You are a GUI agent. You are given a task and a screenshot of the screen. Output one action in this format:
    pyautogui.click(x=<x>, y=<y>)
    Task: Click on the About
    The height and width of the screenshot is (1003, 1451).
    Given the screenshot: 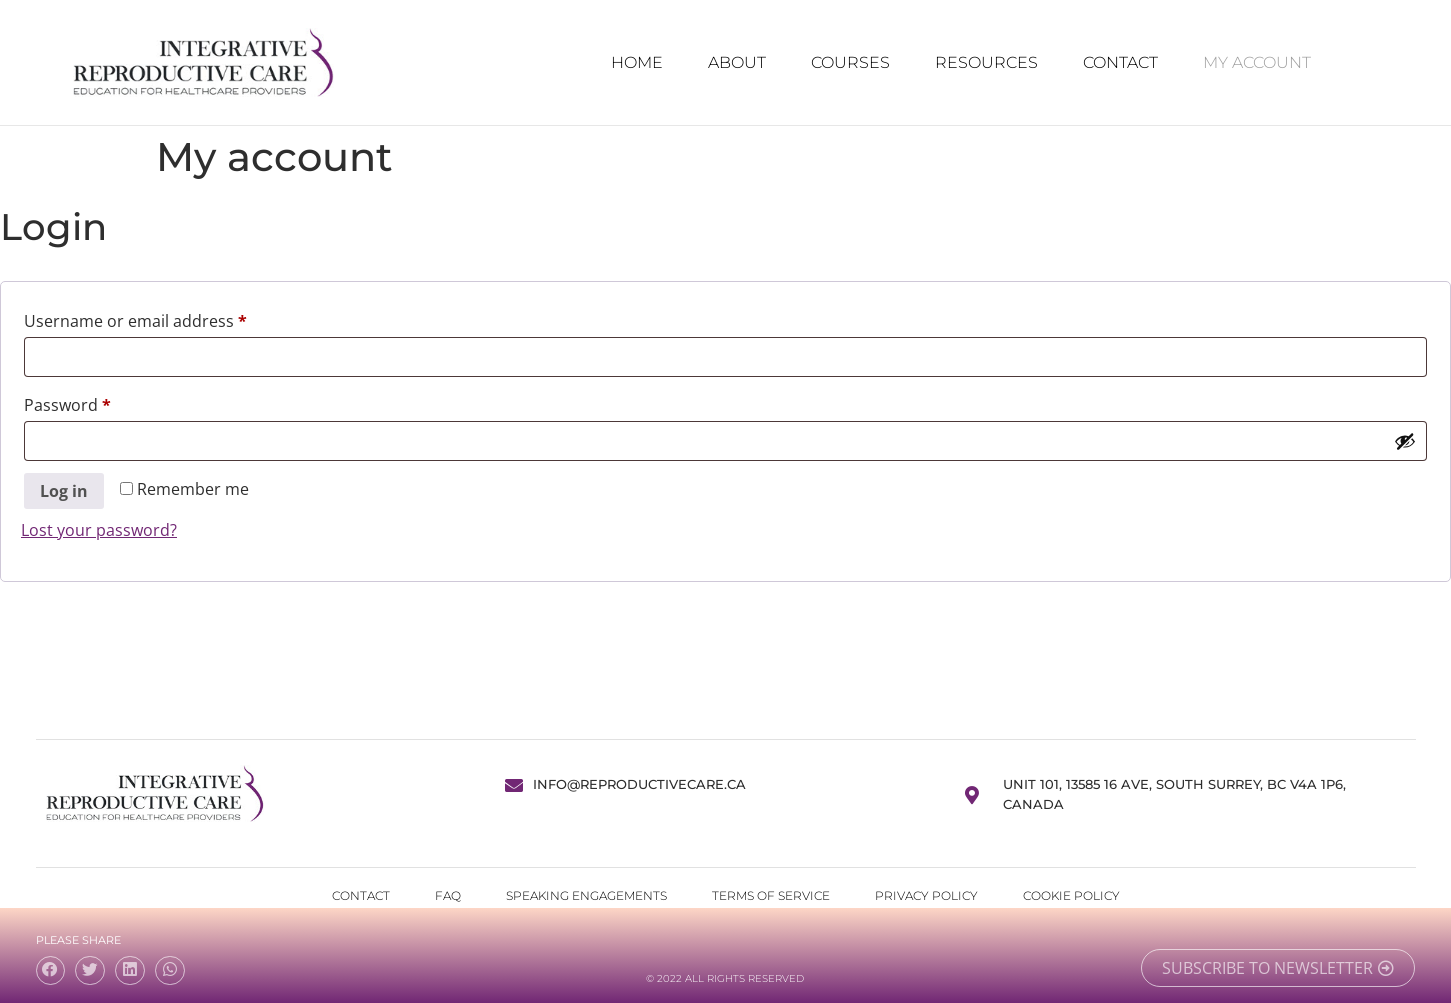 What is the action you would take?
    pyautogui.click(x=737, y=62)
    